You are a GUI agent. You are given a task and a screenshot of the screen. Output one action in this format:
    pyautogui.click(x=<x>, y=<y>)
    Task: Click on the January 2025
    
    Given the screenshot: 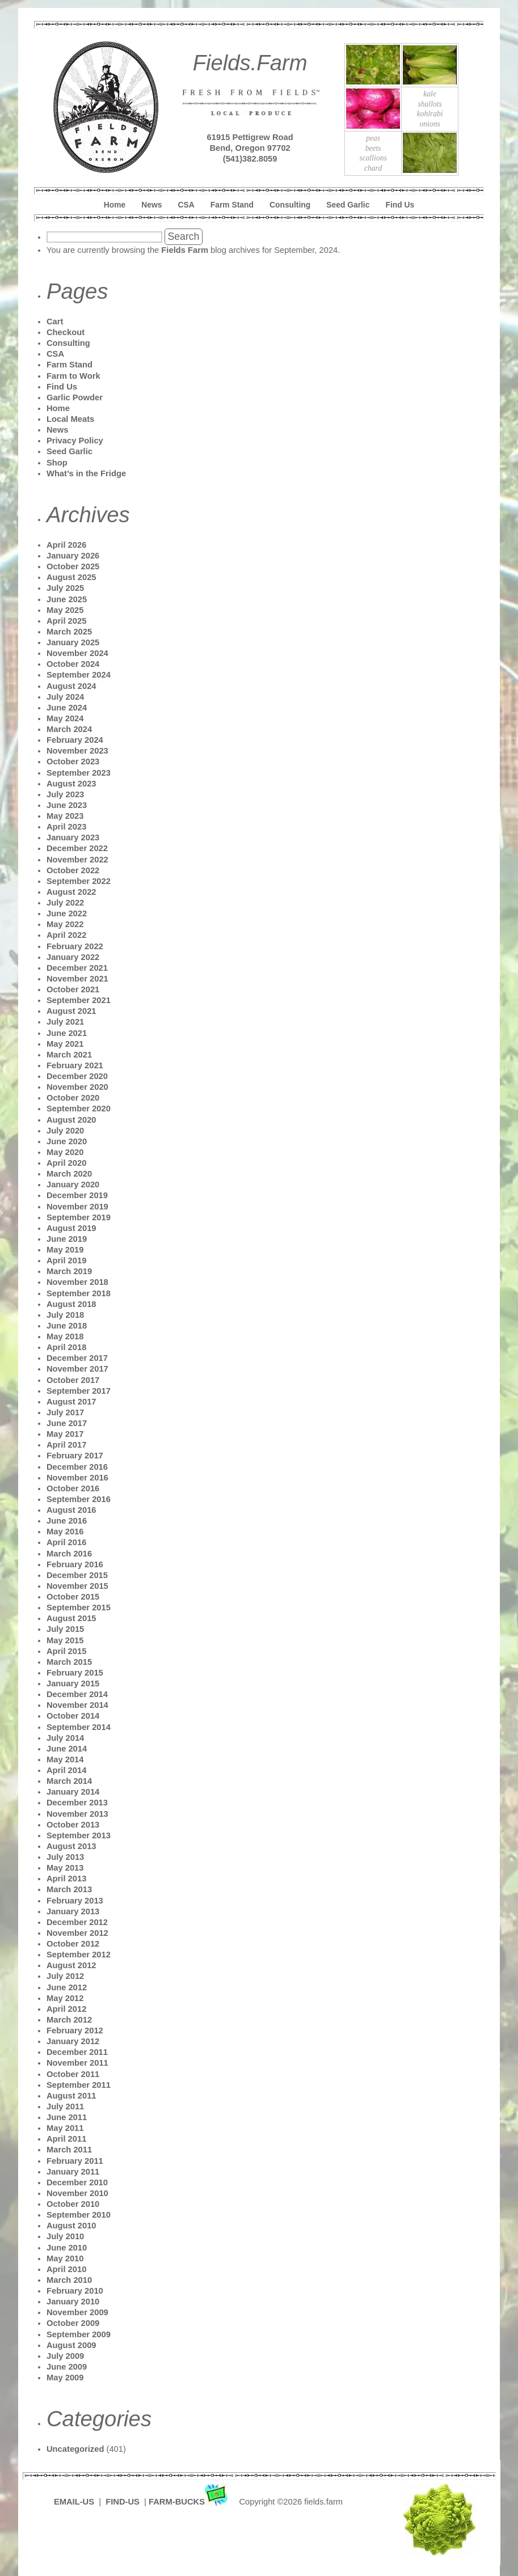 What is the action you would take?
    pyautogui.click(x=73, y=642)
    